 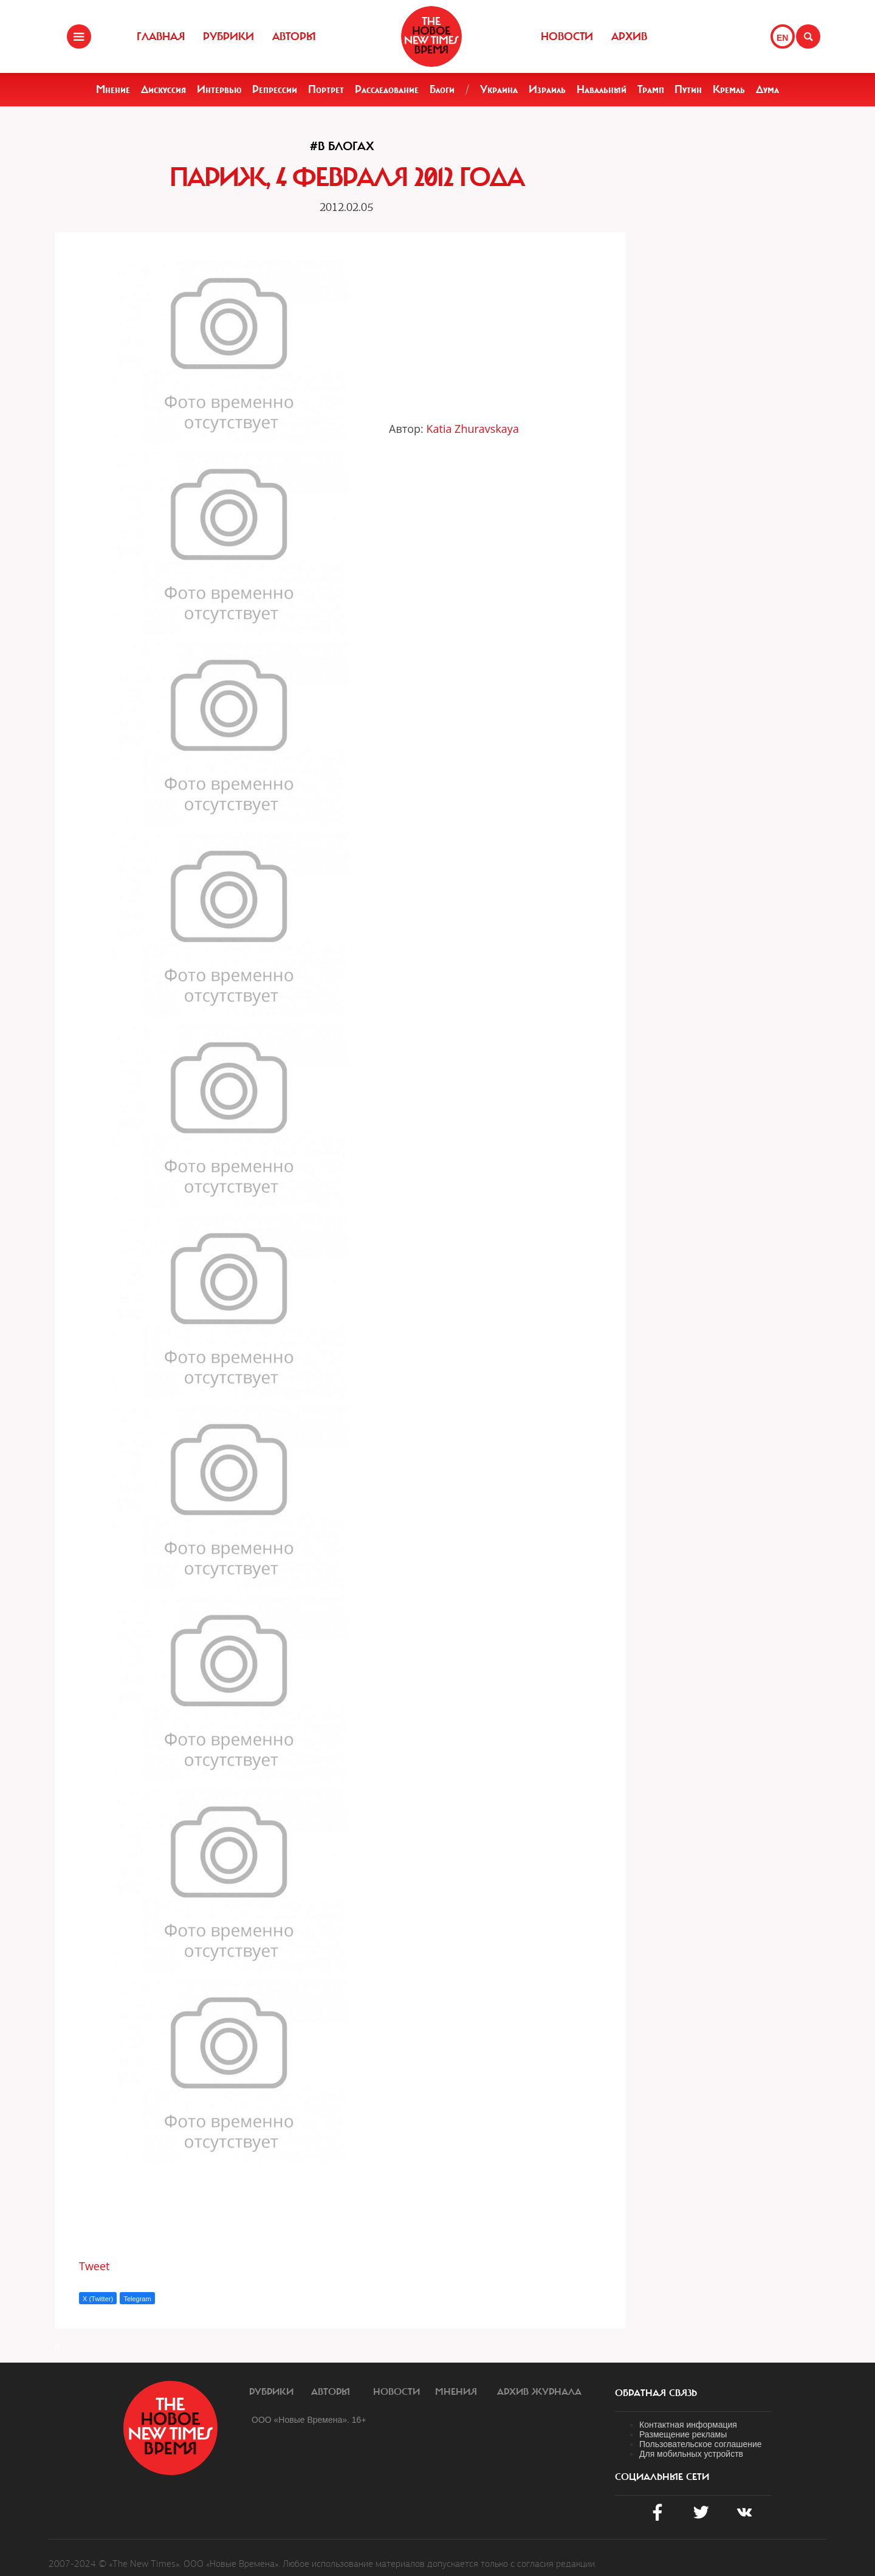 I want to click on X (Twitter), so click(x=98, y=2298).